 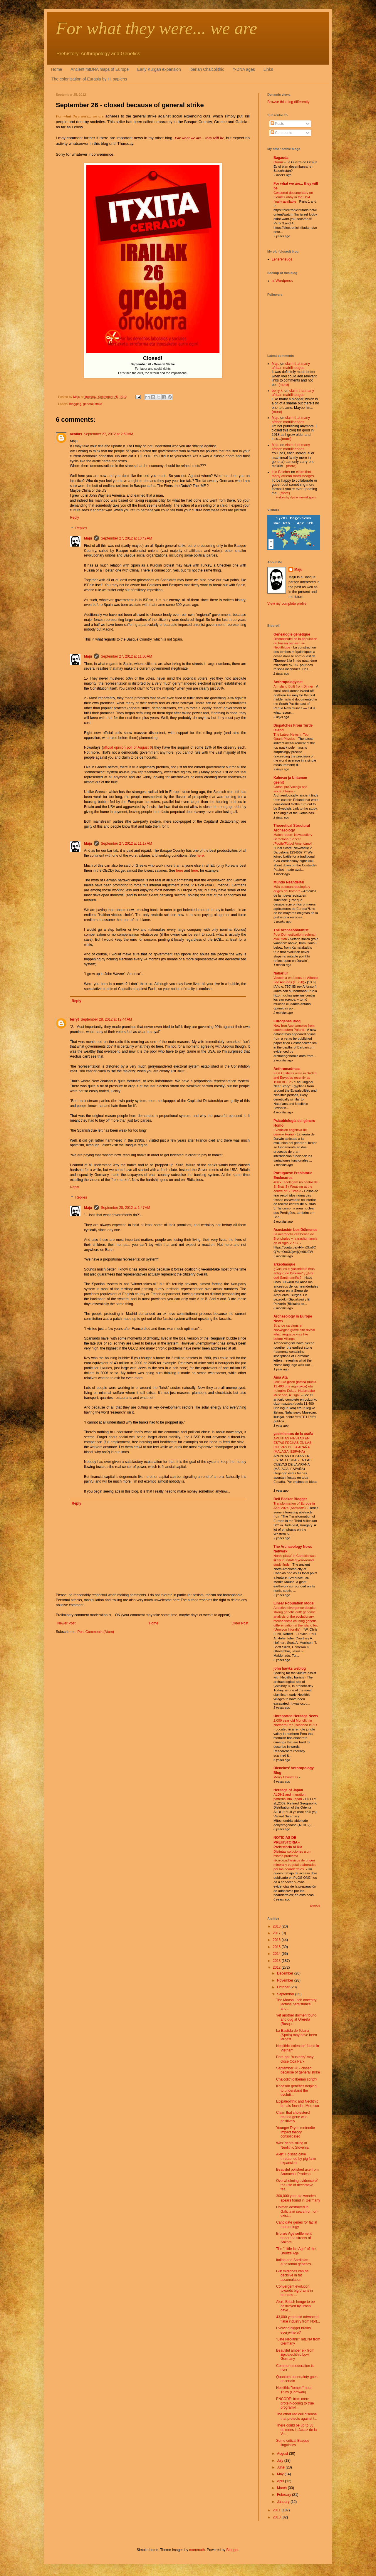 I want to click on yacimientos de la araña, so click(x=293, y=1434).